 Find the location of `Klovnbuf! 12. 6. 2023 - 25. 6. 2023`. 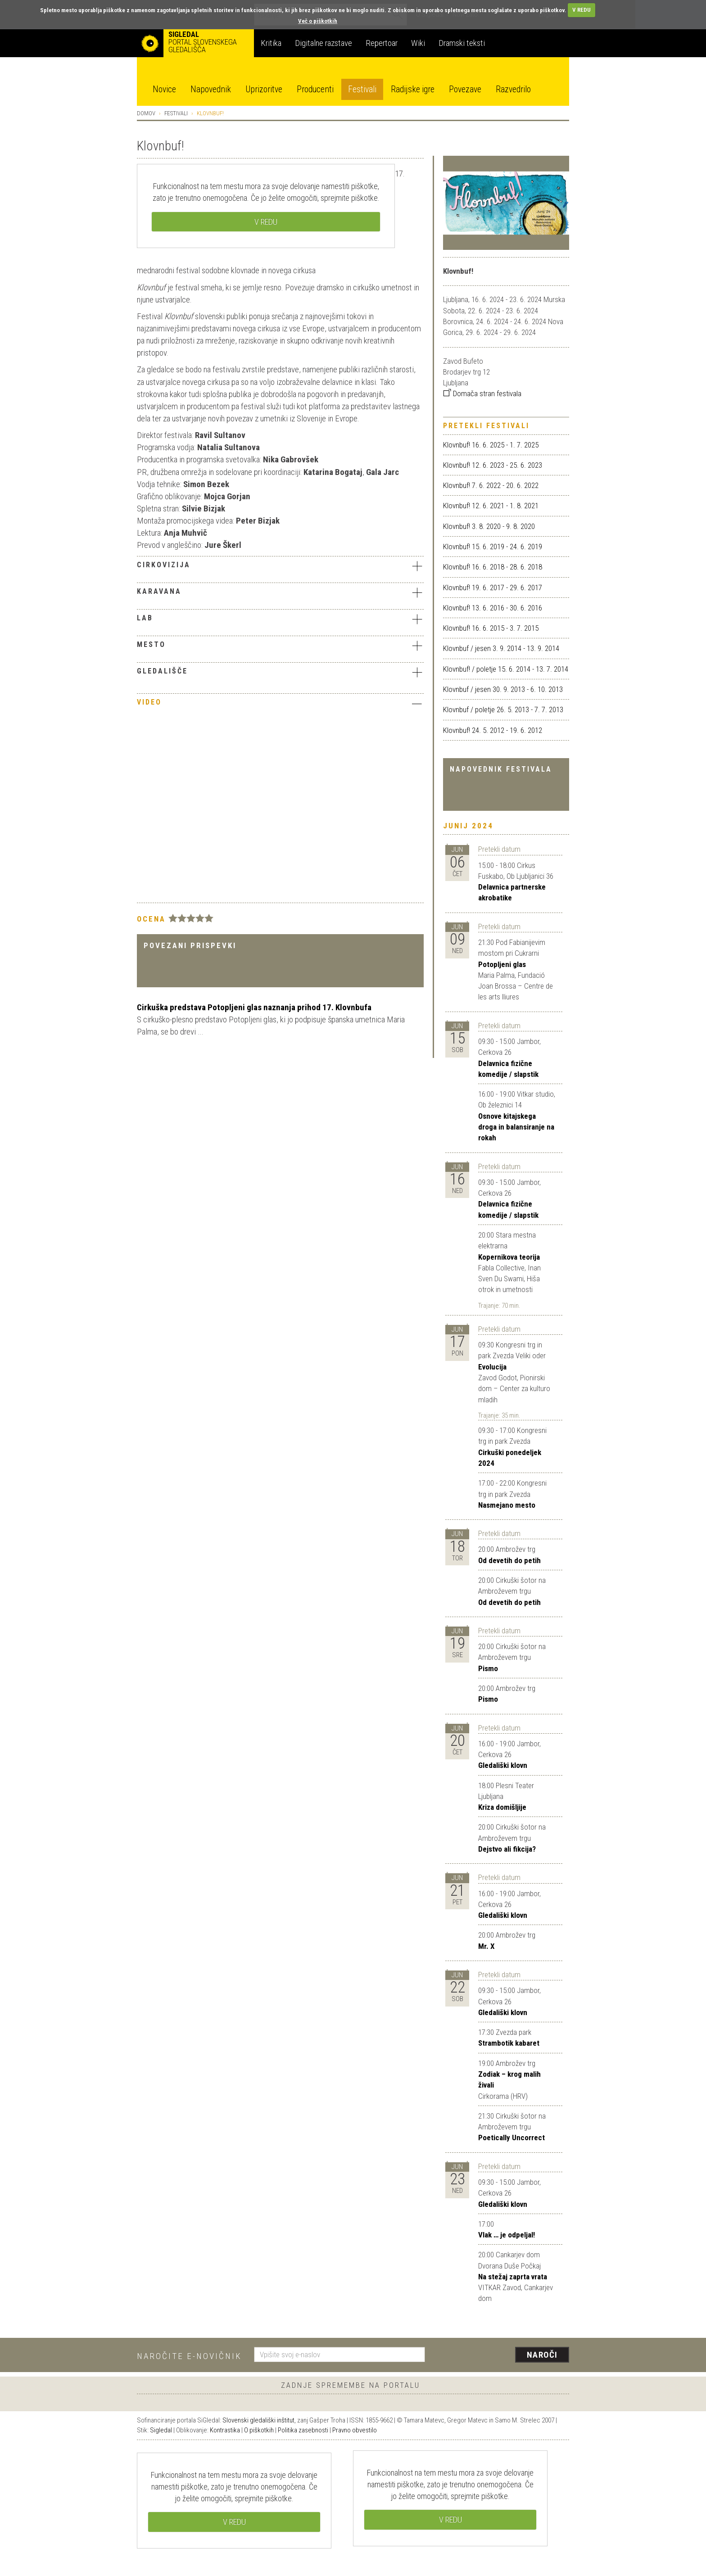

Klovnbuf! 12. 6. 2023 - 25. 6. 2023 is located at coordinates (492, 465).